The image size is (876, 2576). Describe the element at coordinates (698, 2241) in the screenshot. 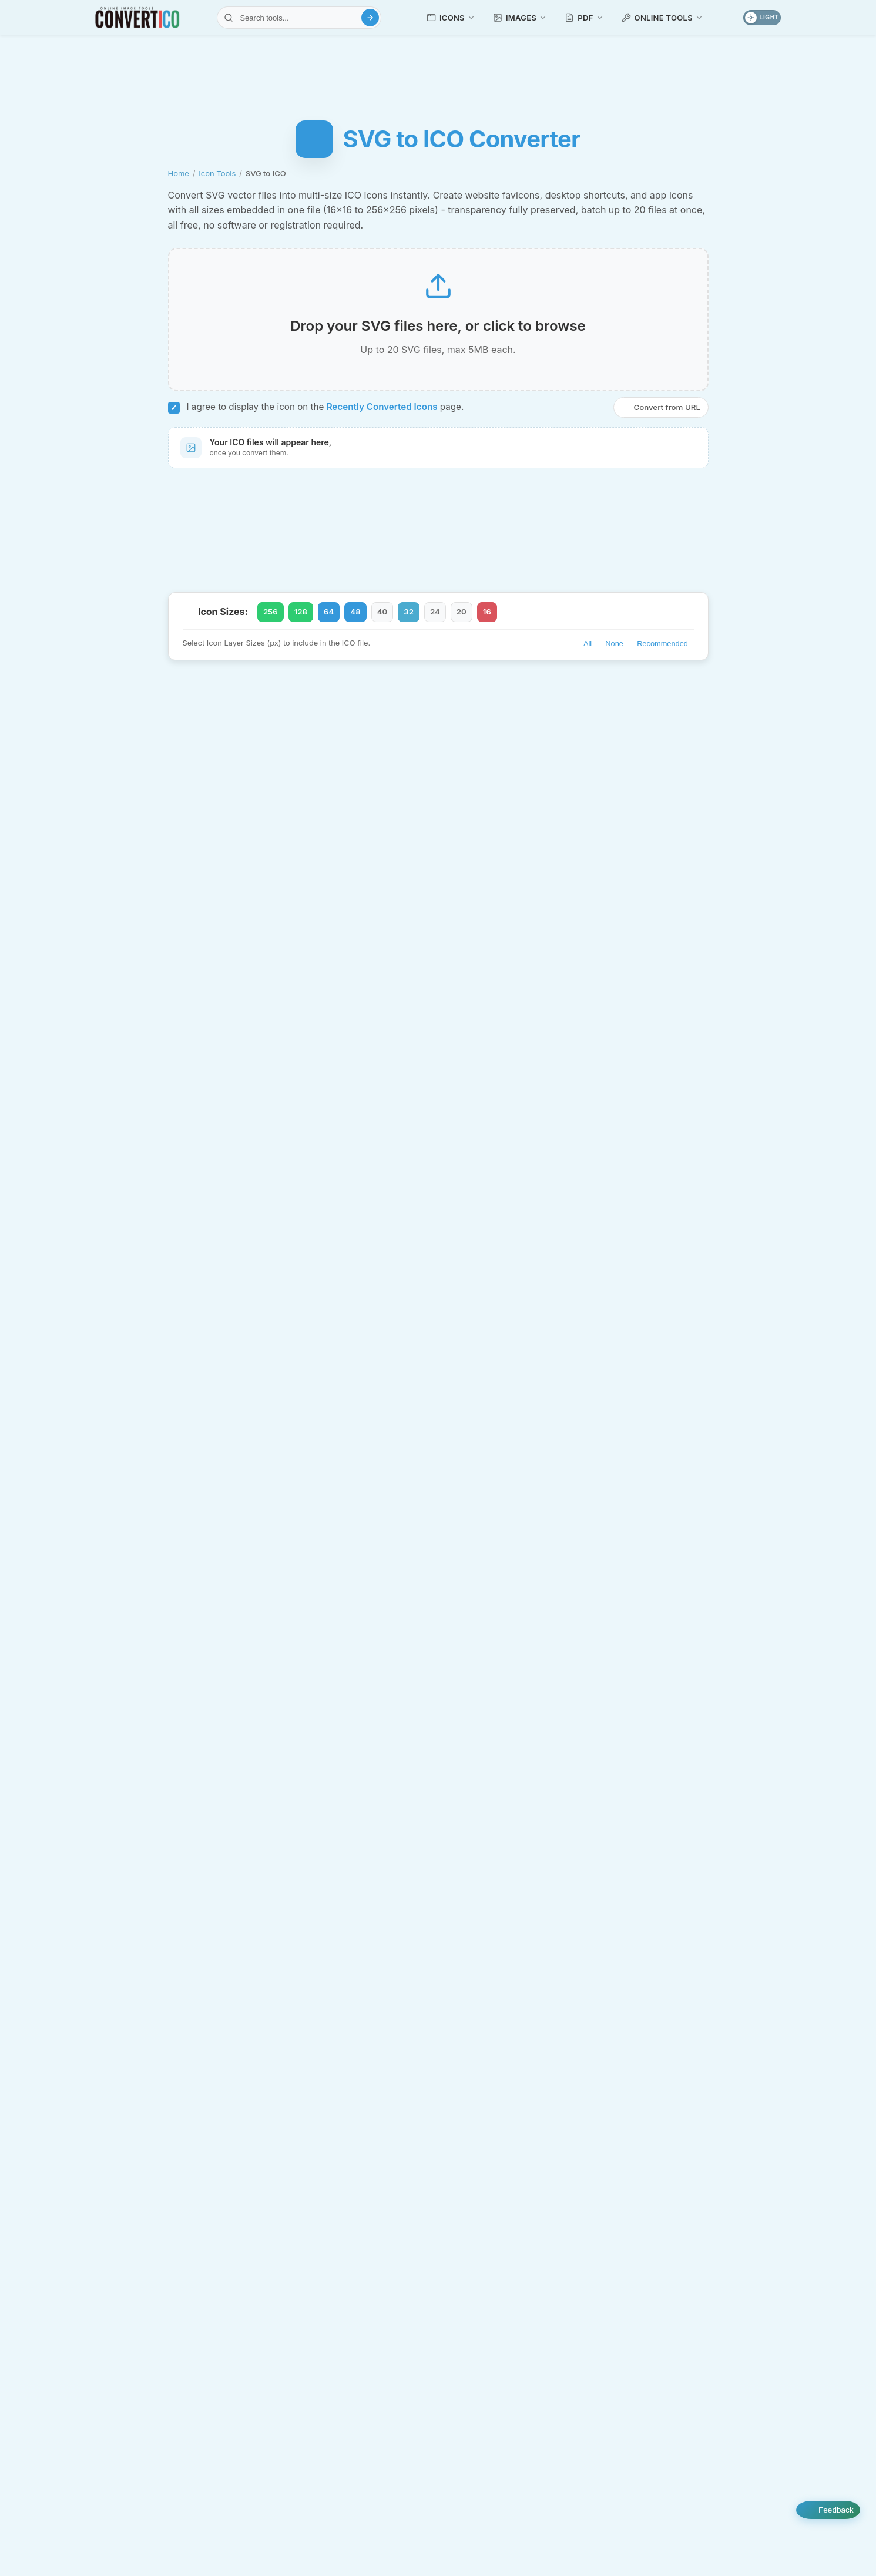

I see `Webmaster Tools` at that location.